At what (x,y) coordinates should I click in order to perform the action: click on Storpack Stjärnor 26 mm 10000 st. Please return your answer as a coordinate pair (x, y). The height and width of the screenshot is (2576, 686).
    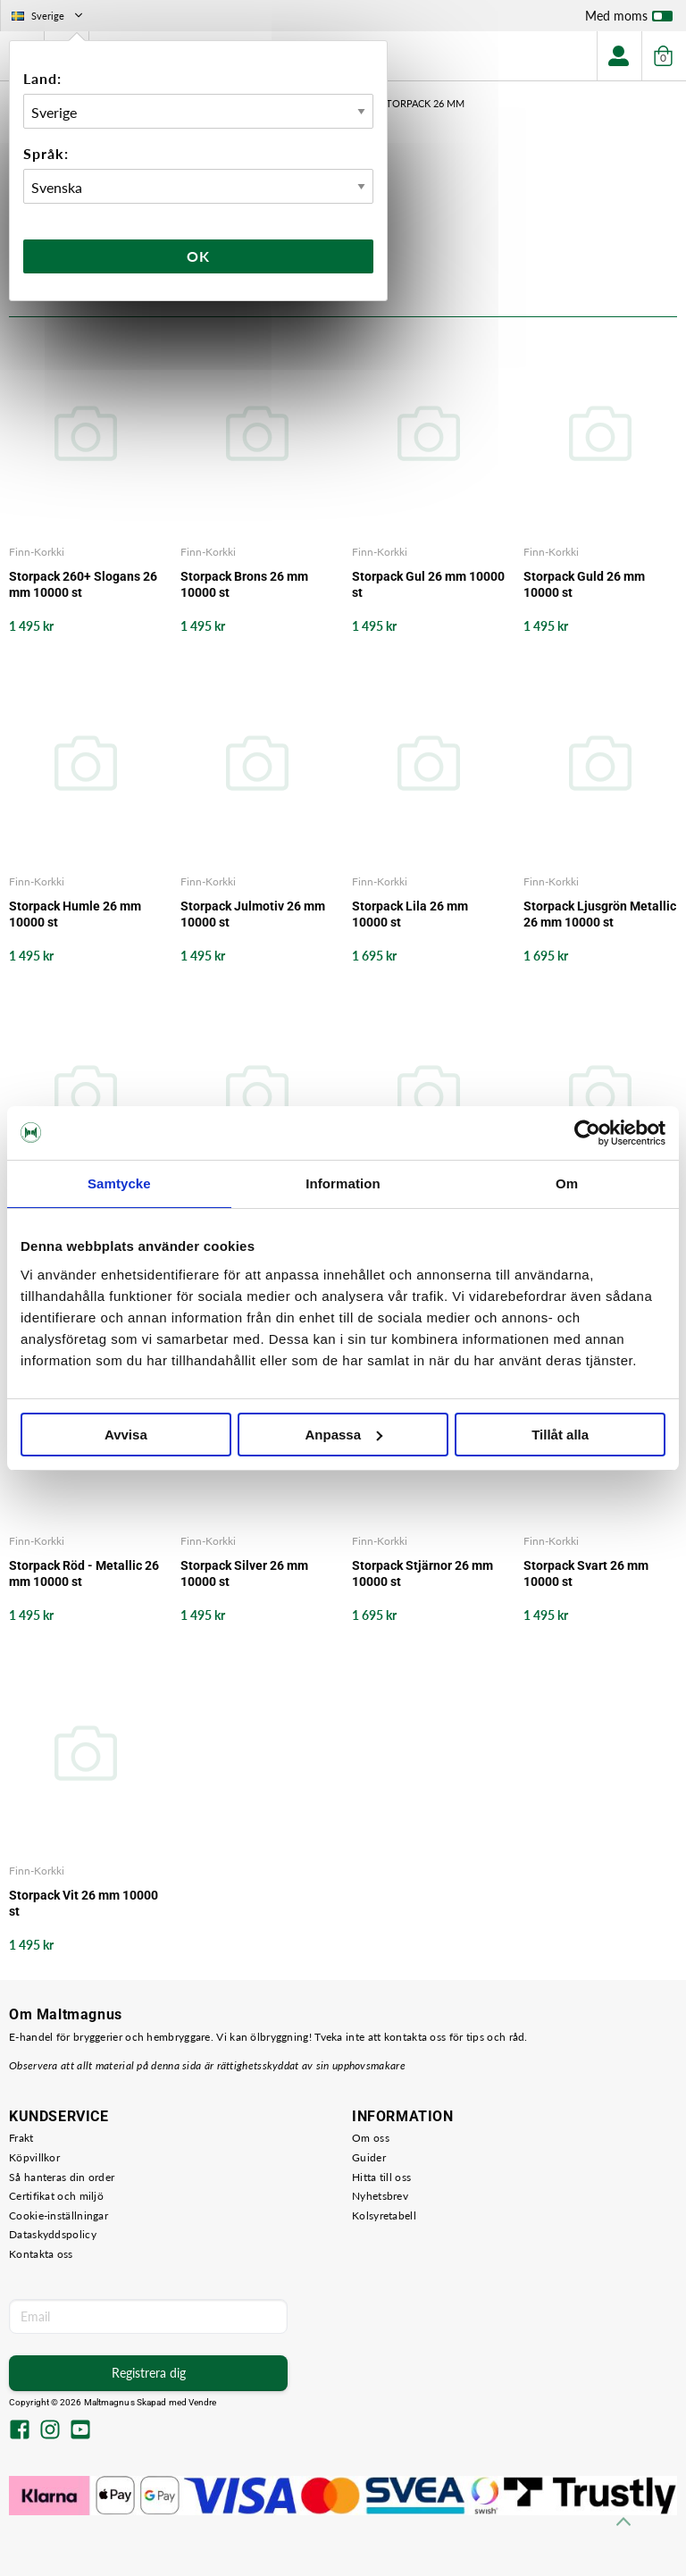
    Looking at the image, I should click on (422, 1573).